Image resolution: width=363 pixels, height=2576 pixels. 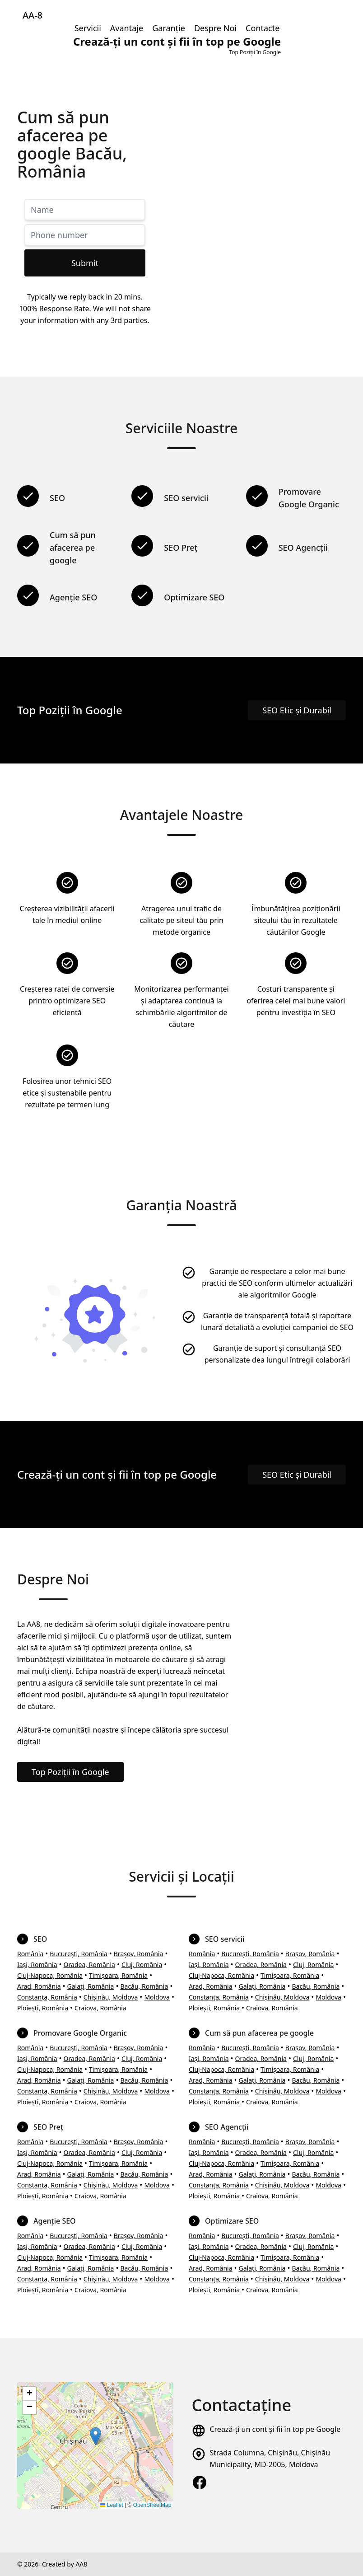 I want to click on Leaflet, so click(x=111, y=2505).